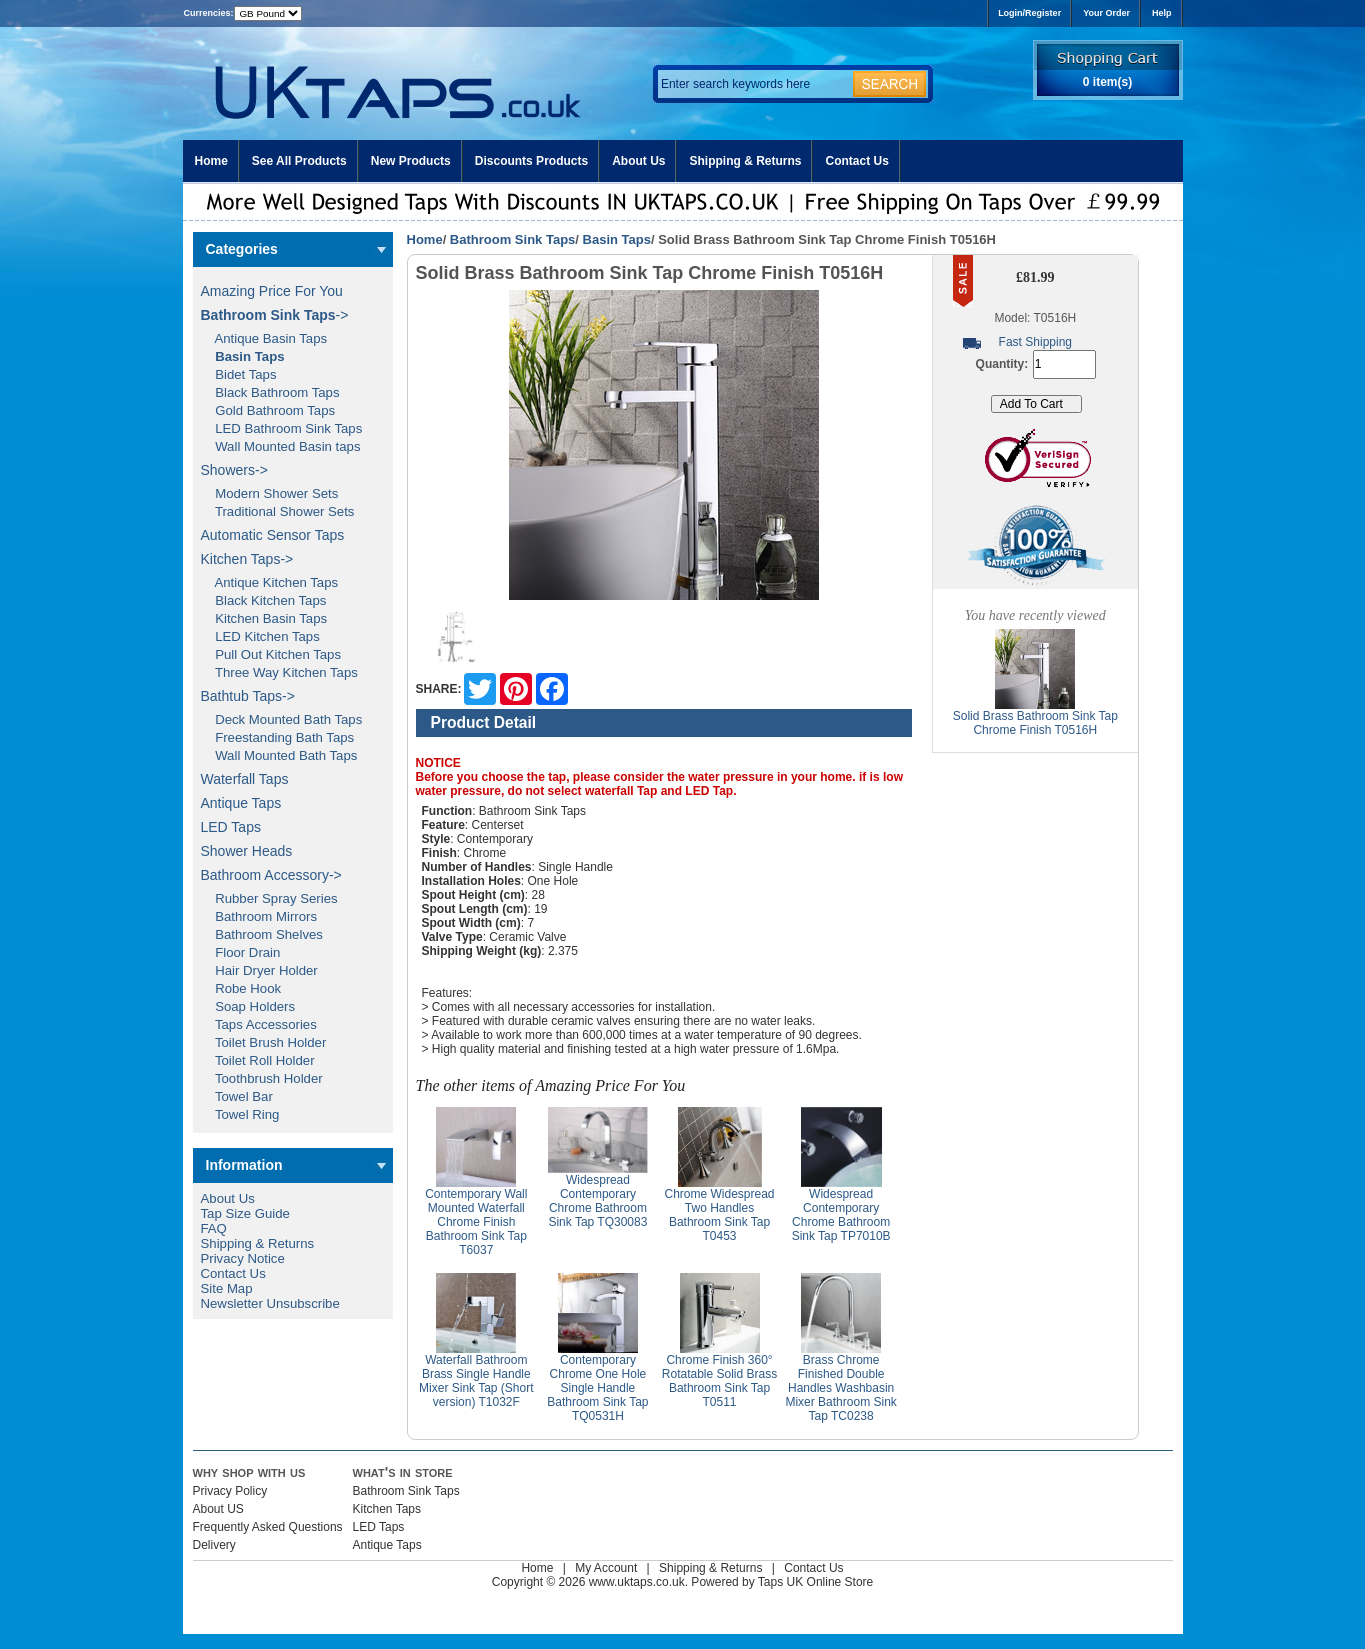 The height and width of the screenshot is (1649, 1365). What do you see at coordinates (264, 618) in the screenshot?
I see `Kitchen Basin Taps` at bounding box center [264, 618].